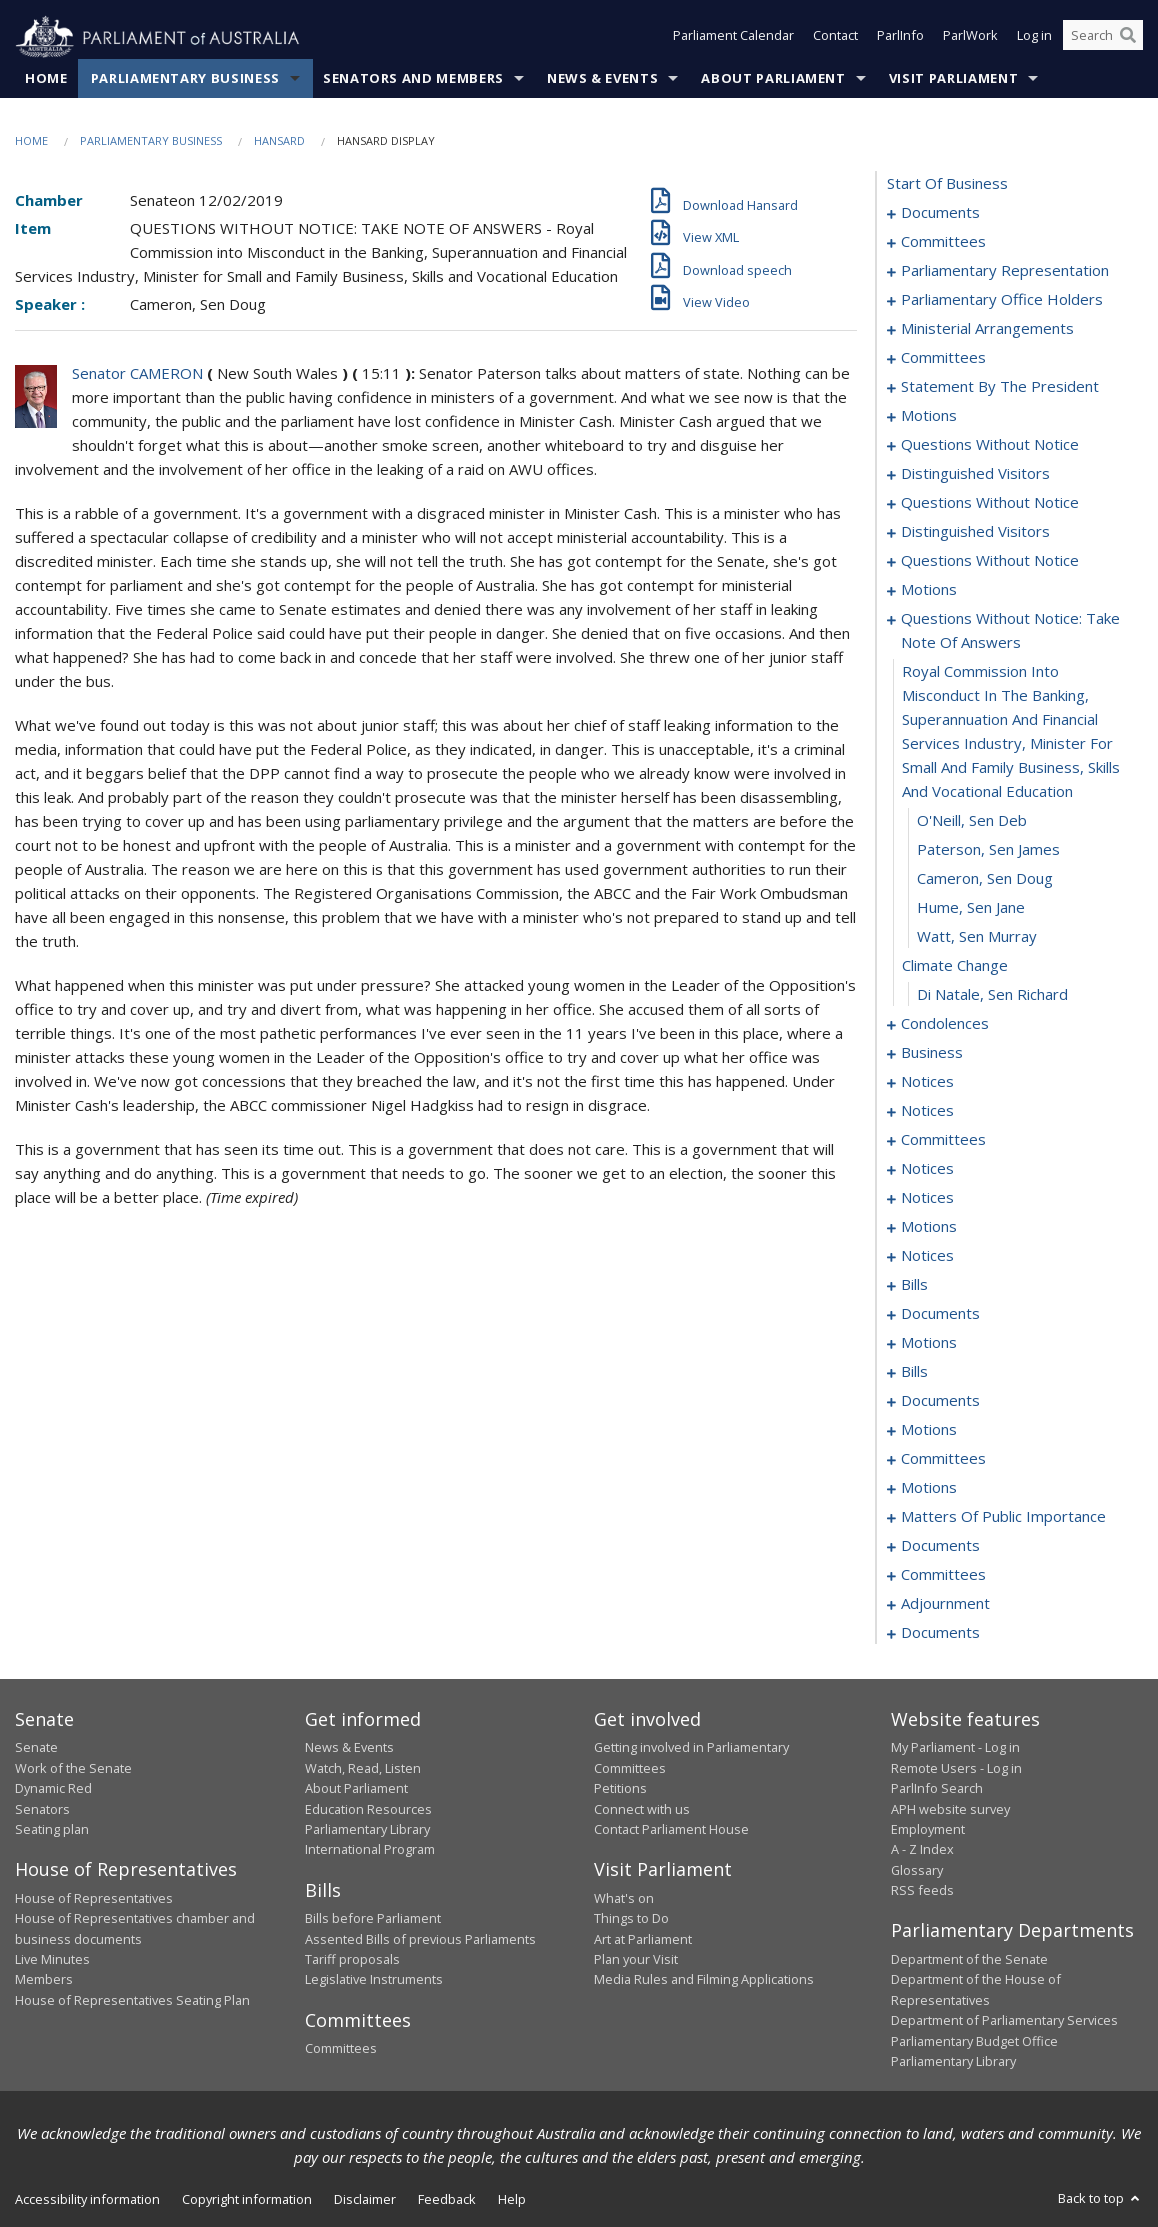 The width and height of the screenshot is (1158, 2227). Describe the element at coordinates (704, 1980) in the screenshot. I see `Media Rules and Filming Applications` at that location.